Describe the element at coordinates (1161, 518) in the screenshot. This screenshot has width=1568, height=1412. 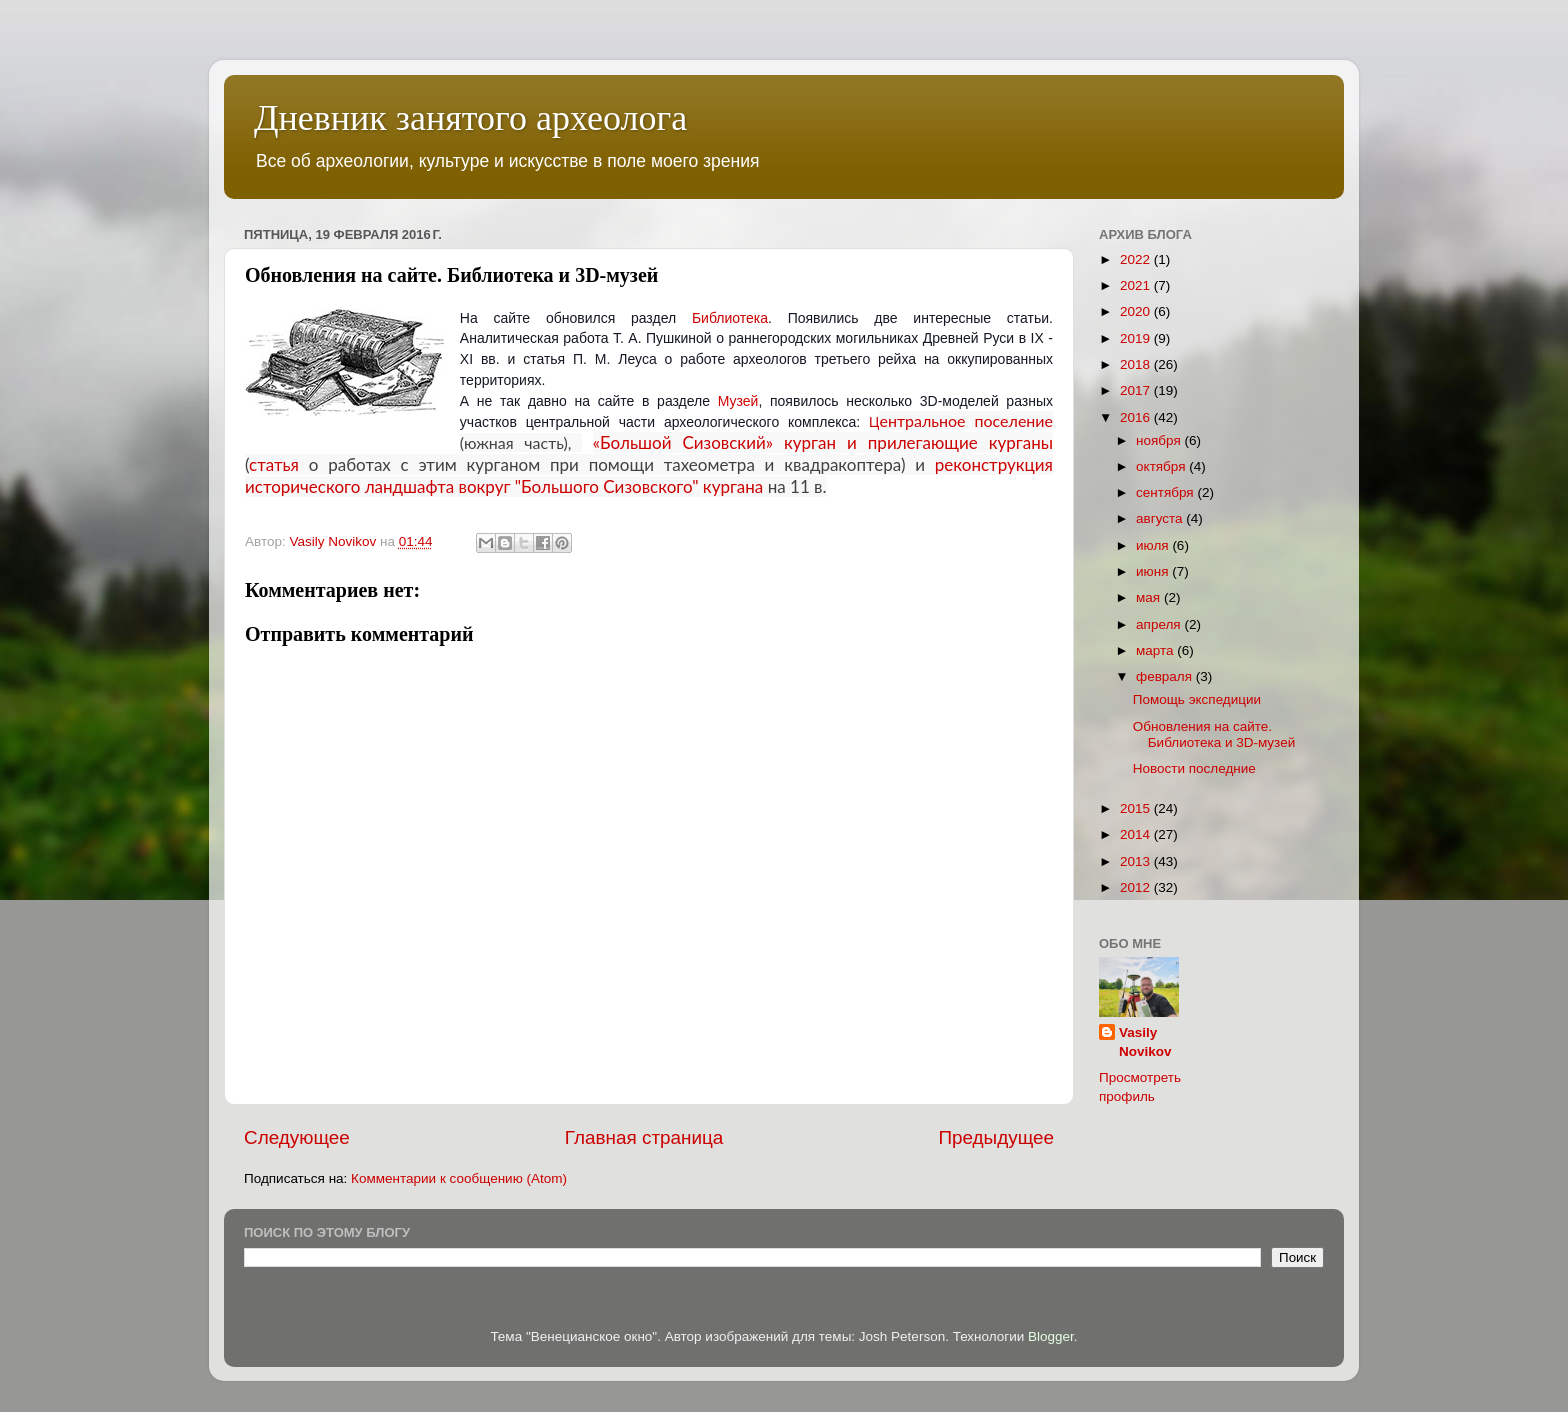
I see `августа` at that location.